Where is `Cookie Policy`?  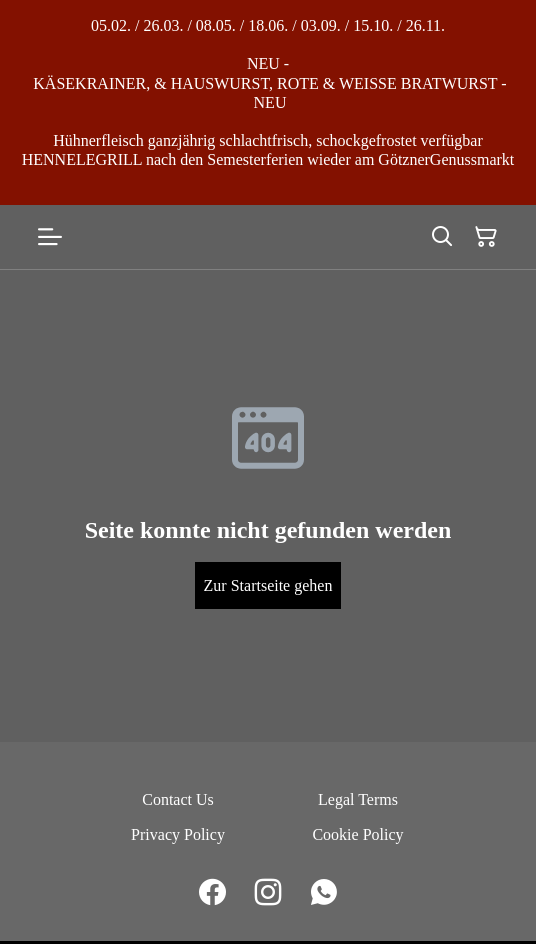 Cookie Policy is located at coordinates (357, 834).